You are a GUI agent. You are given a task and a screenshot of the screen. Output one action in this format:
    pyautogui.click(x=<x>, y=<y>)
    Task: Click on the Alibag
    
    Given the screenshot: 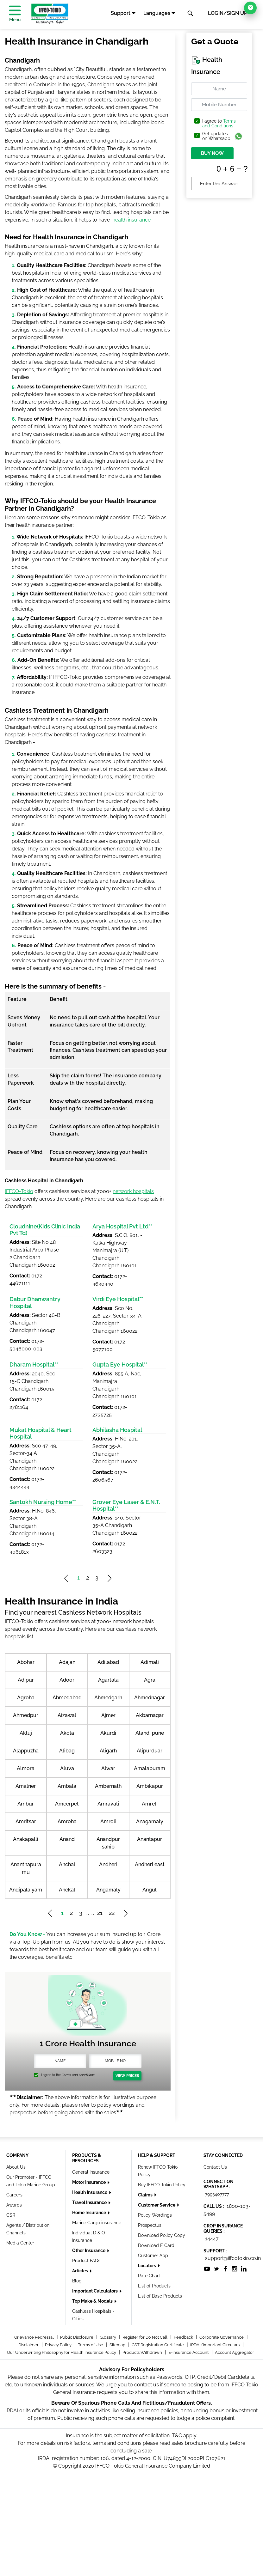 What is the action you would take?
    pyautogui.click(x=67, y=1751)
    